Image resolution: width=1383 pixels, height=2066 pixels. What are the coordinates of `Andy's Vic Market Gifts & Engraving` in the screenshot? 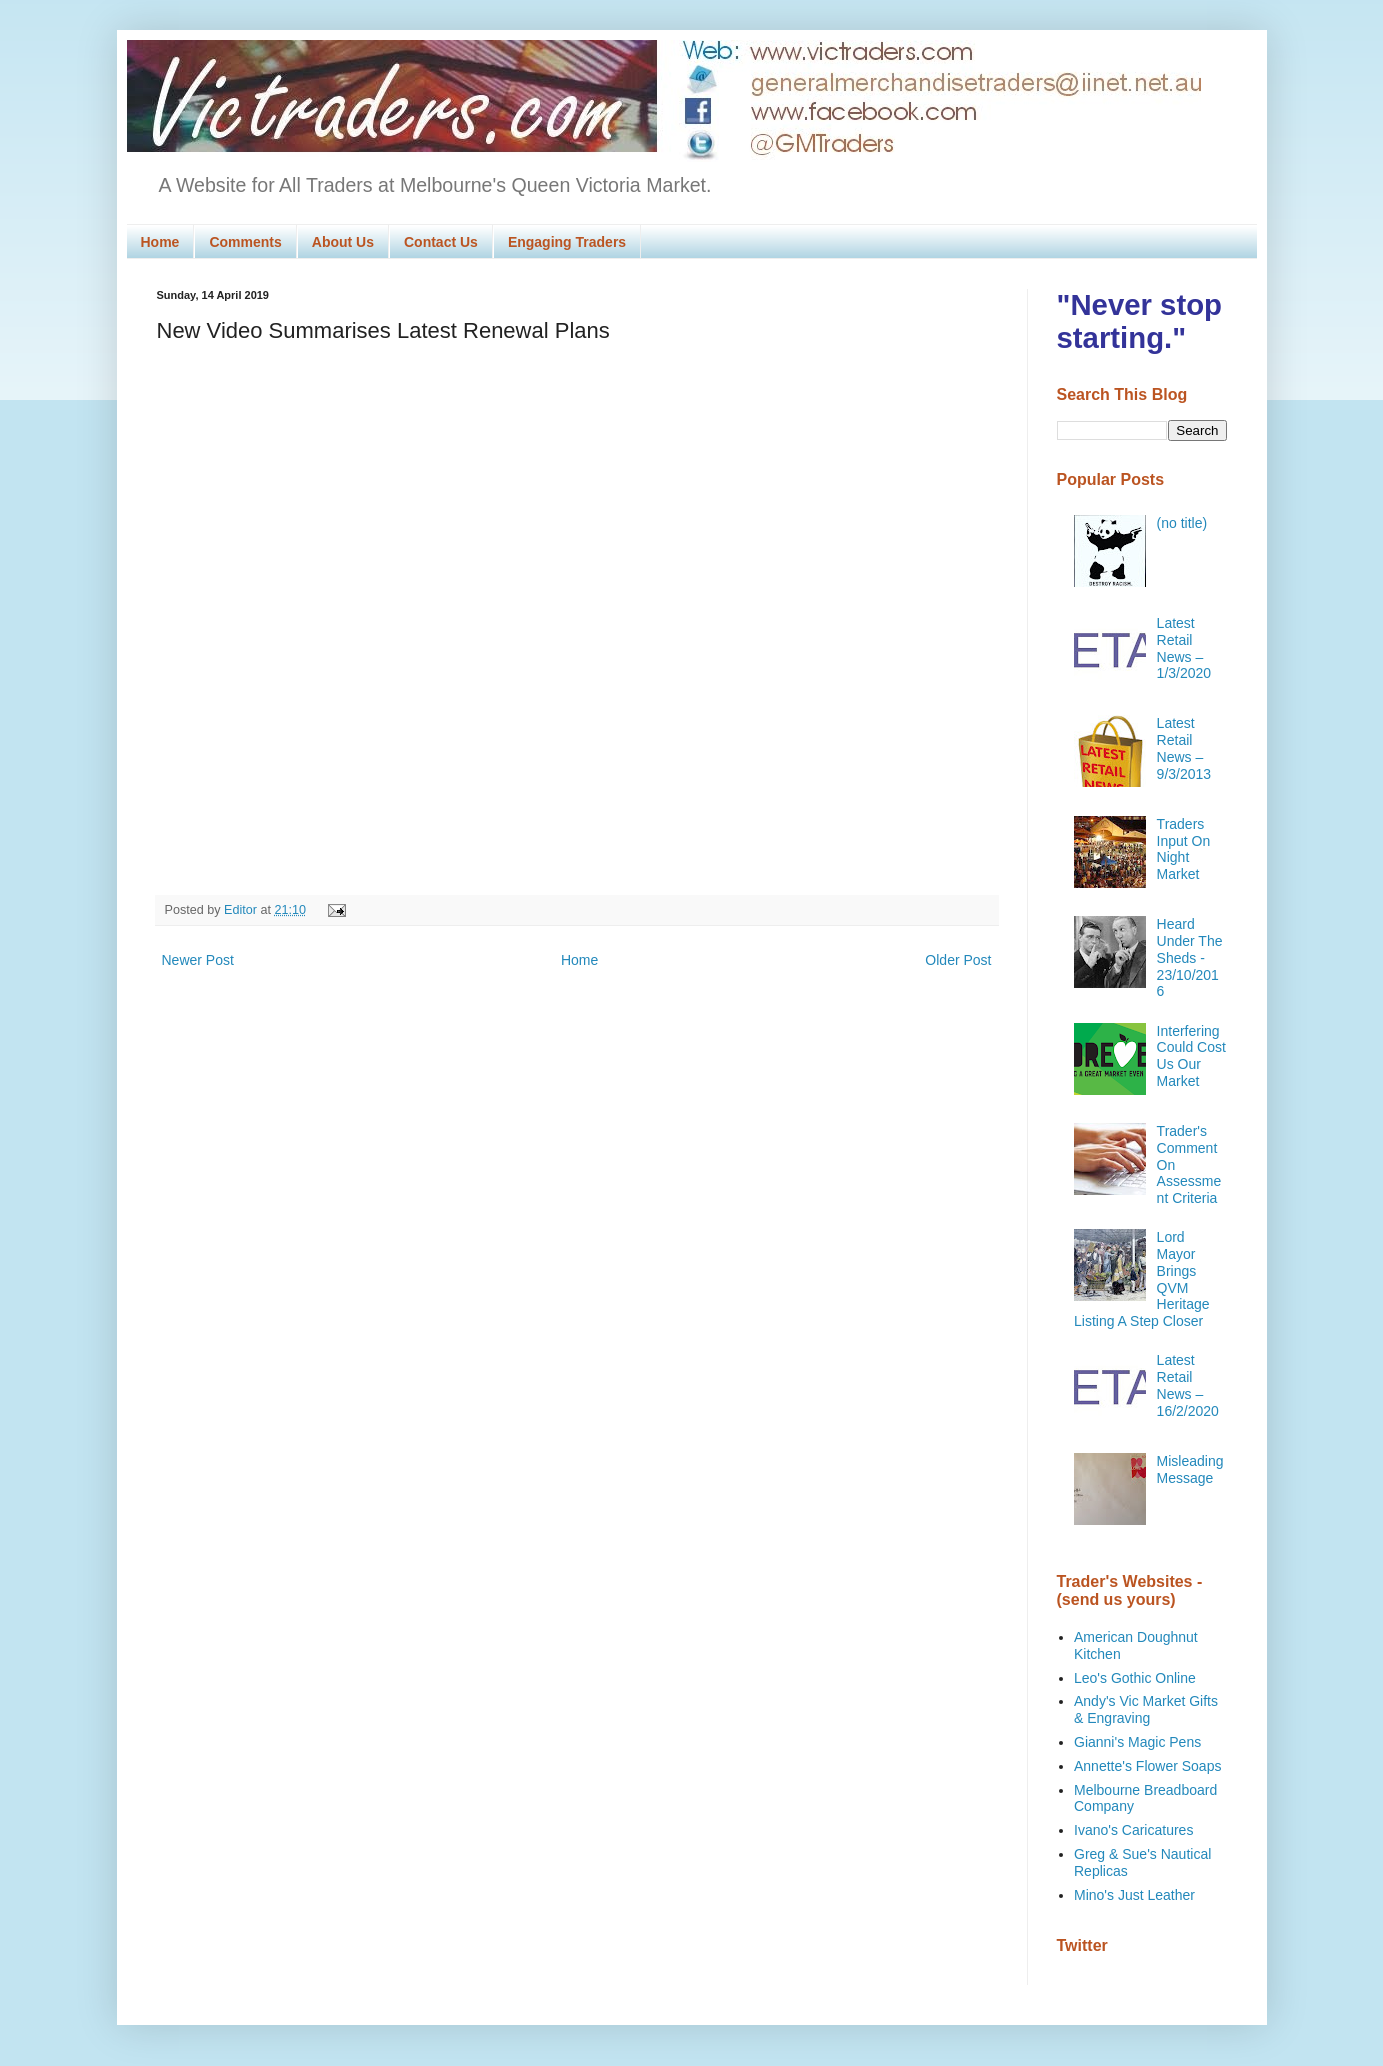 It's located at (1146, 1709).